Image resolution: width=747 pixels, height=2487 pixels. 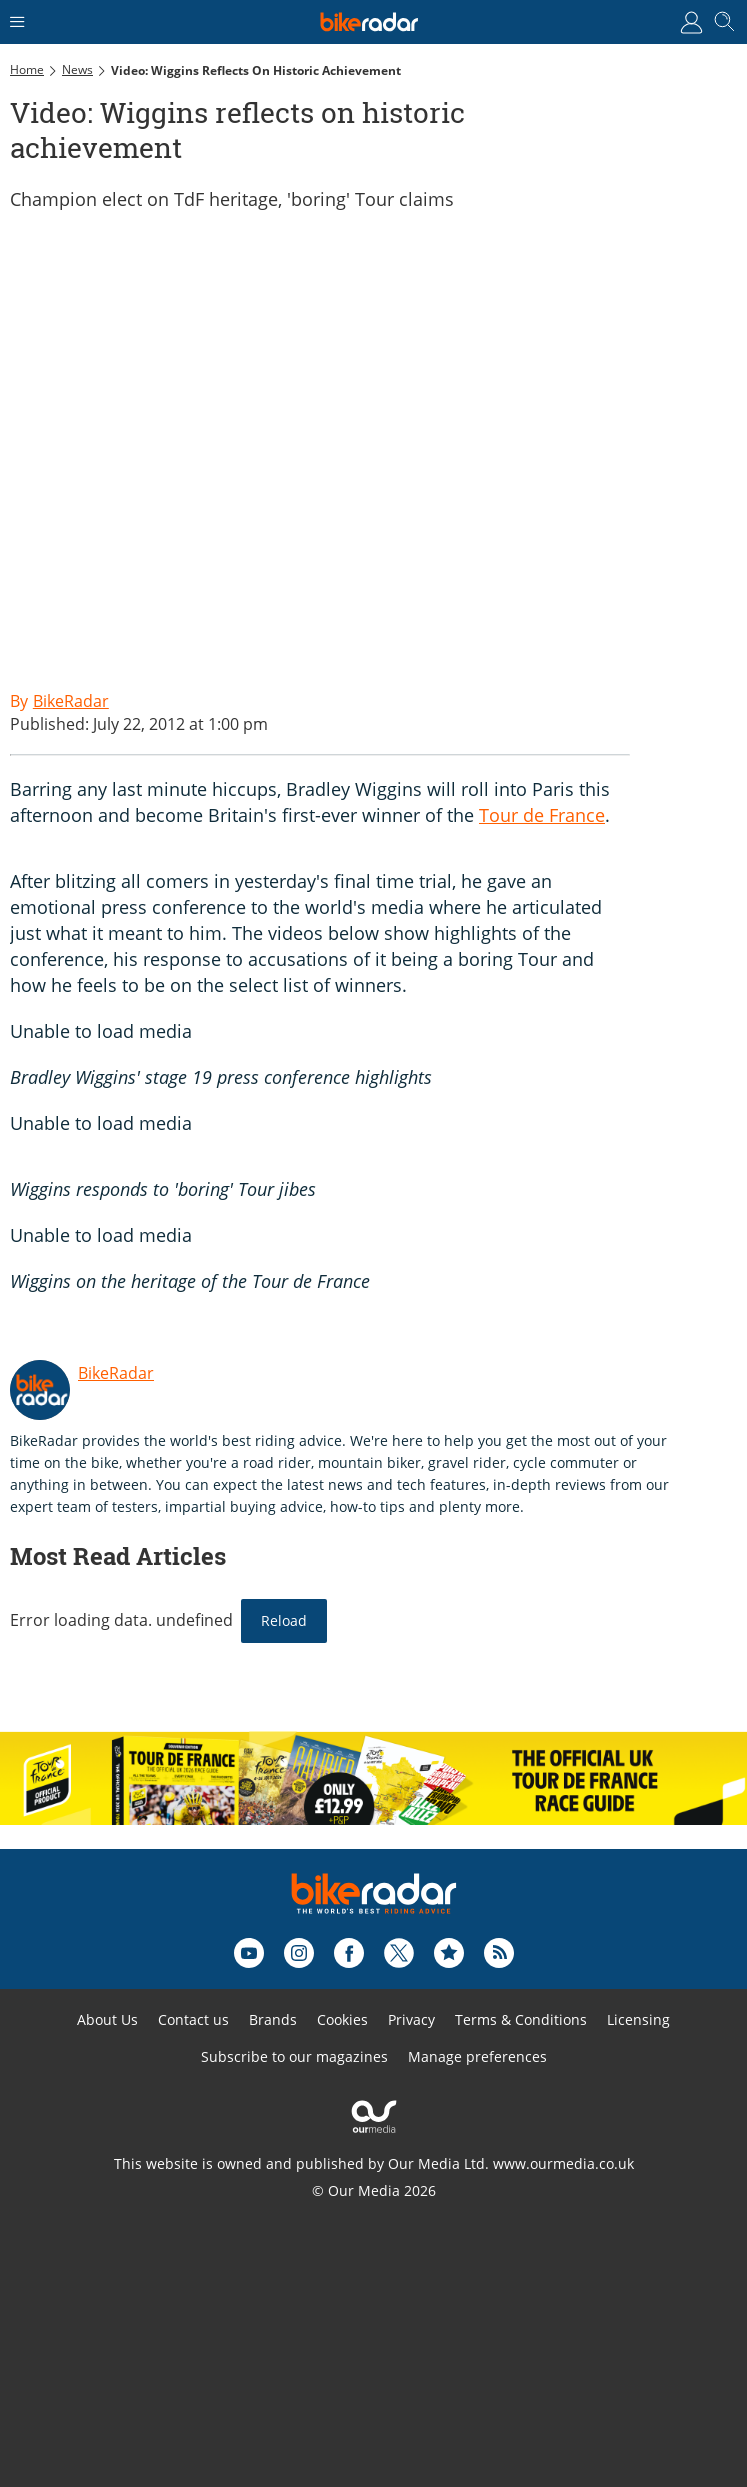 I want to click on BikeRadar, so click(x=116, y=1373).